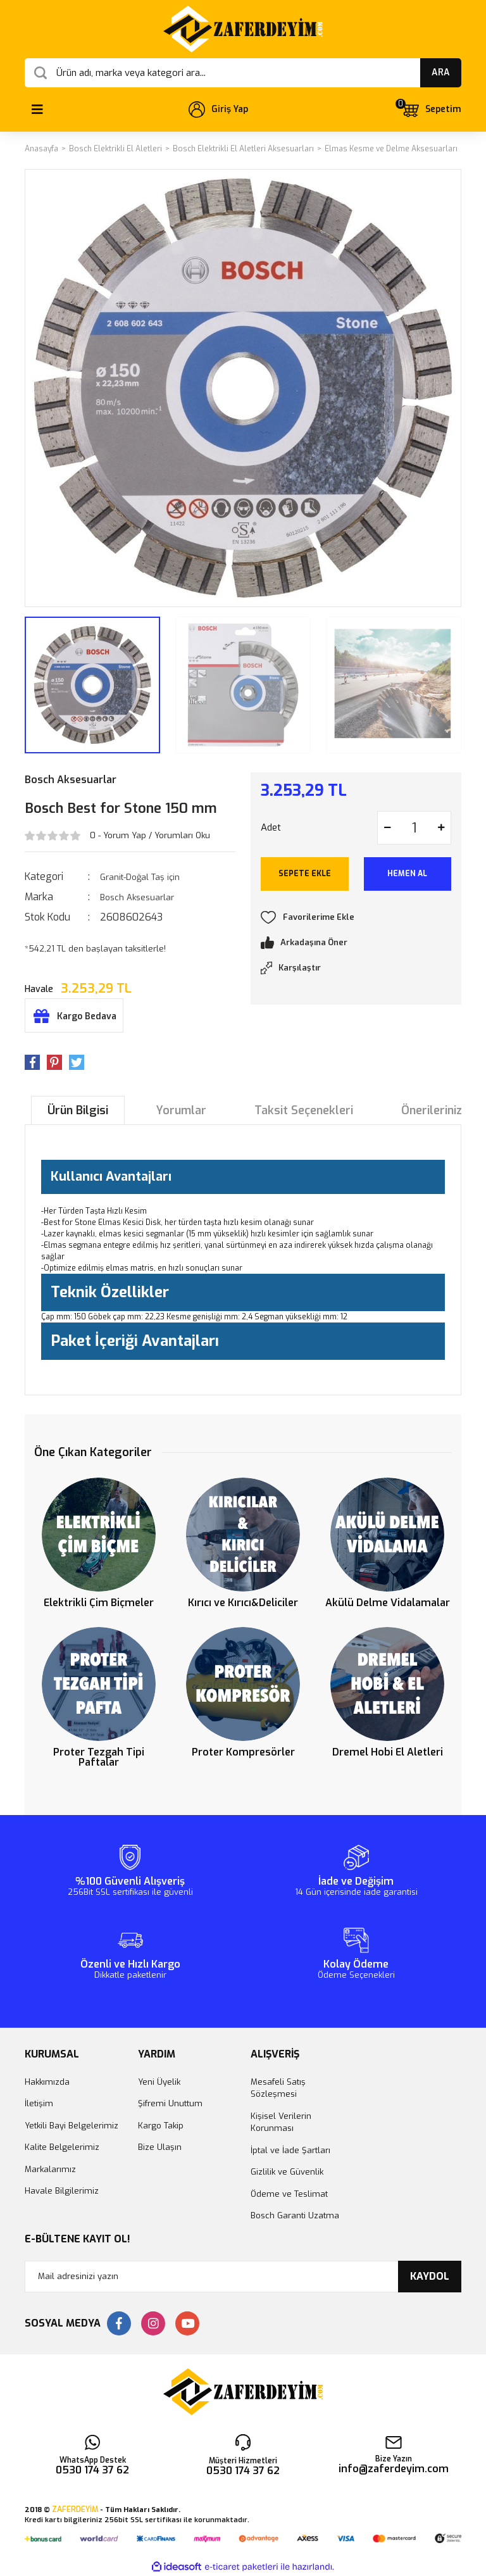 This screenshot has width=486, height=2576. What do you see at coordinates (62, 2190) in the screenshot?
I see `Havale Bilgilerimiz` at bounding box center [62, 2190].